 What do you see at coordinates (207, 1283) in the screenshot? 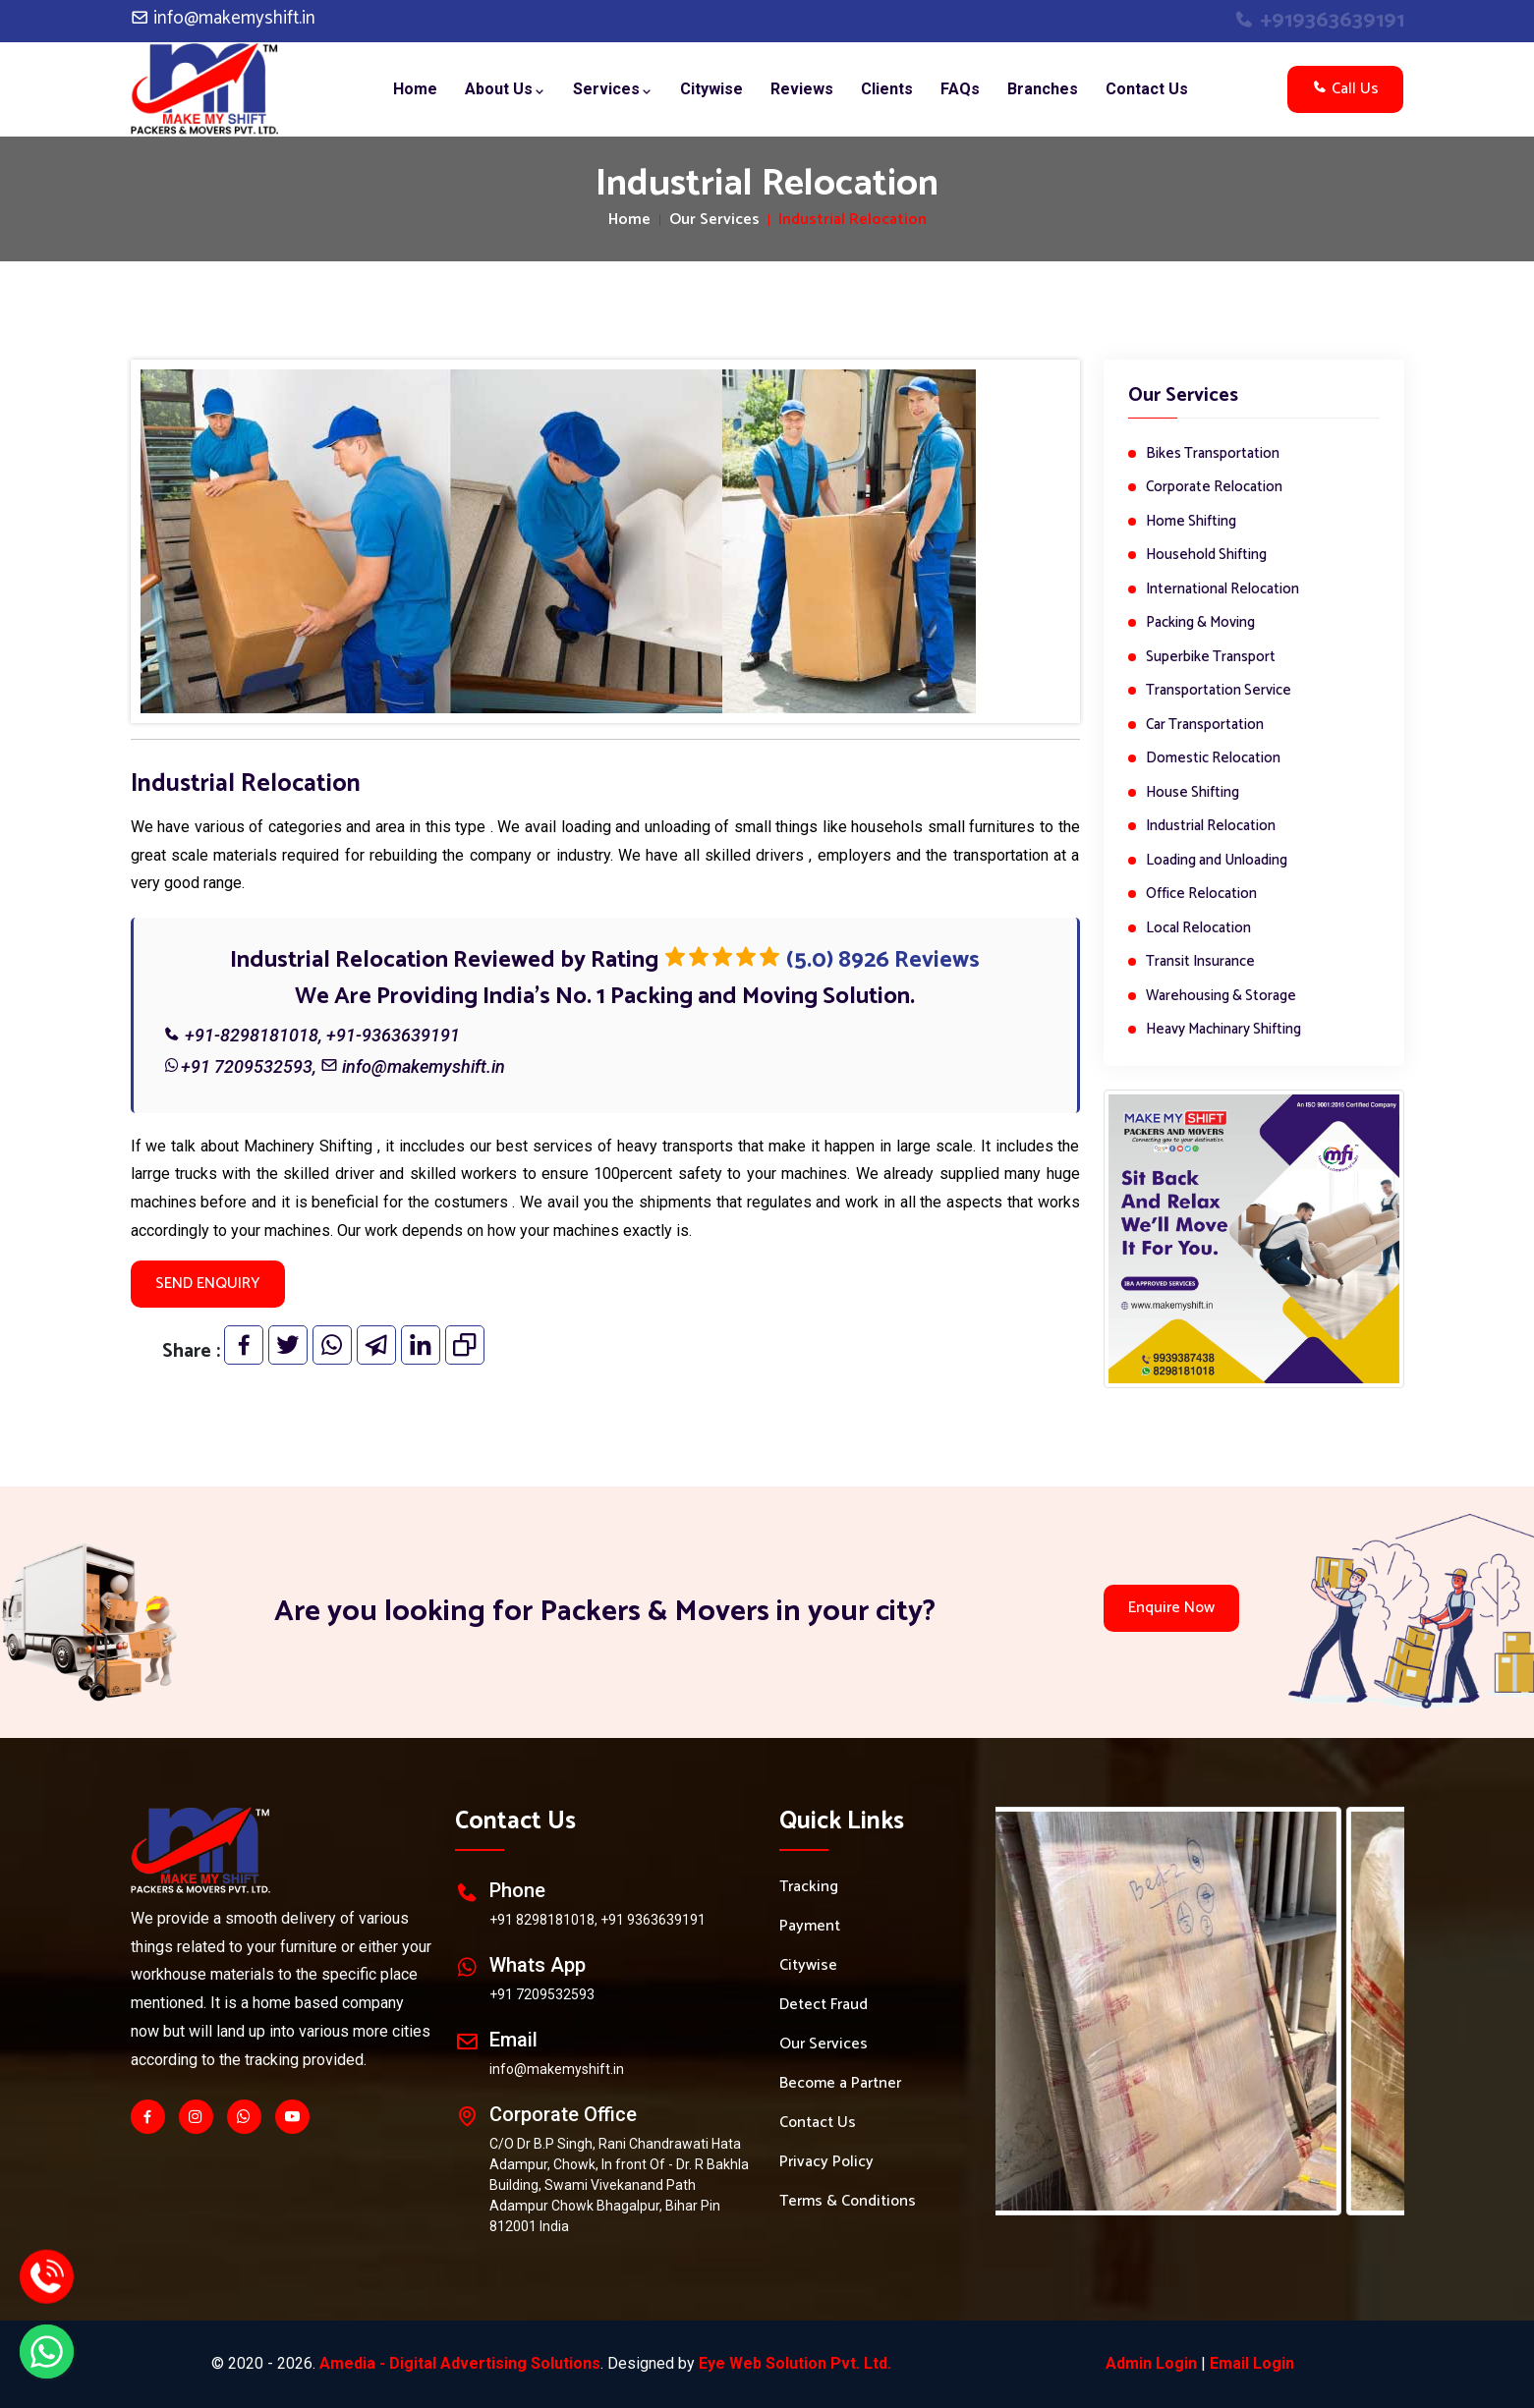
I see `SEND ENQUIRY` at bounding box center [207, 1283].